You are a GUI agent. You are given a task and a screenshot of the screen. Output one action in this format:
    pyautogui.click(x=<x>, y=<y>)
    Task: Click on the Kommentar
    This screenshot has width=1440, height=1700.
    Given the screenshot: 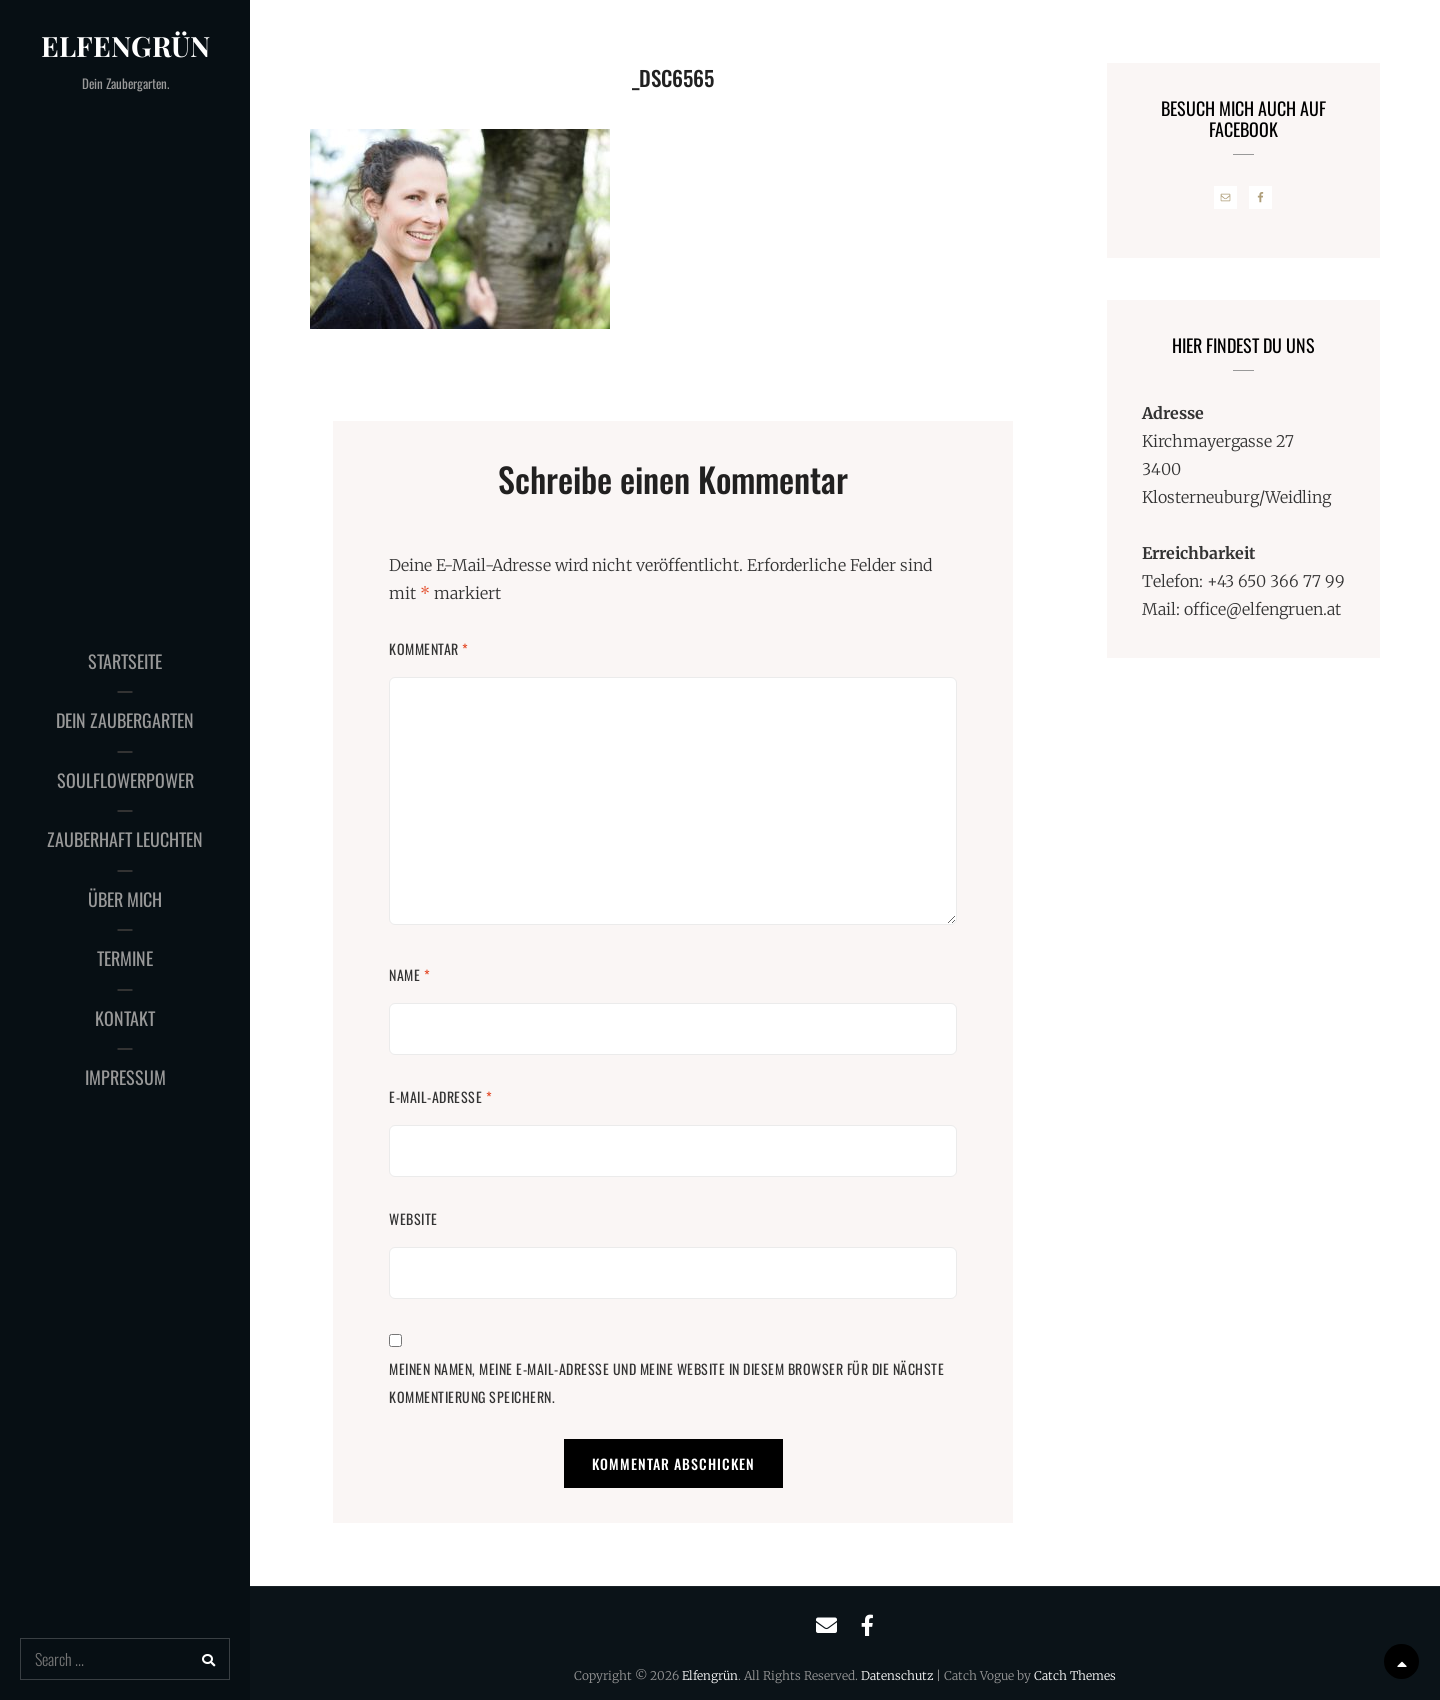 What is the action you would take?
    pyautogui.click(x=429, y=648)
    